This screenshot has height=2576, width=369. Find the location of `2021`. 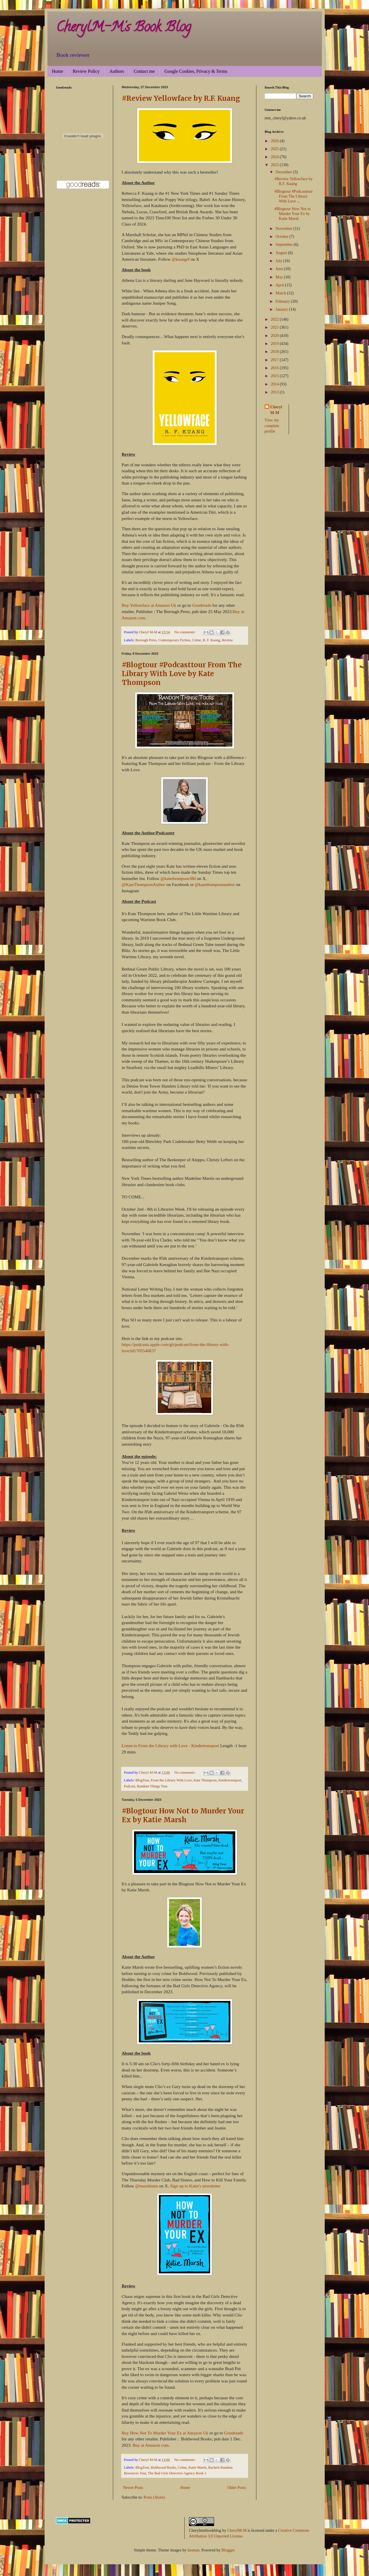

2021 is located at coordinates (275, 327).